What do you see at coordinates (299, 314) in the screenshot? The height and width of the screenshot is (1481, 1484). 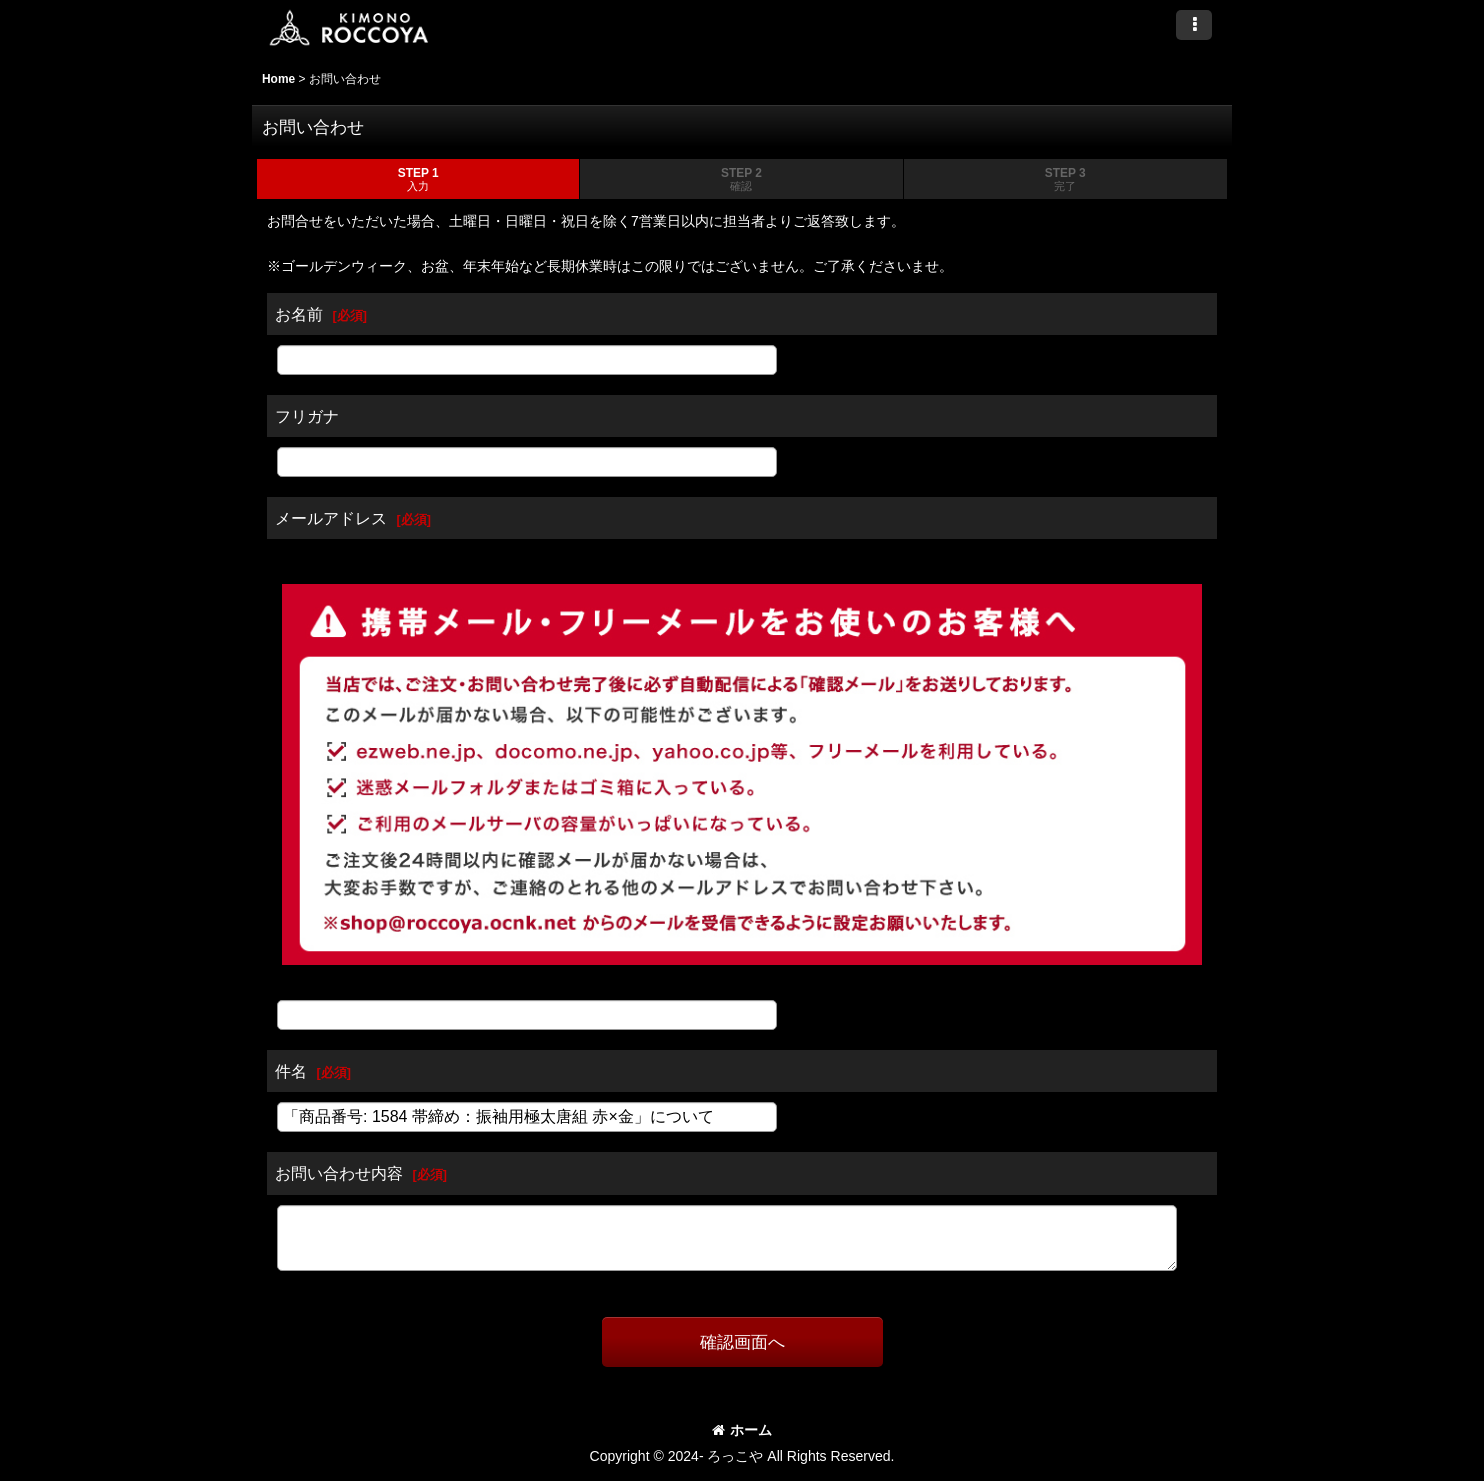 I see `お名前` at bounding box center [299, 314].